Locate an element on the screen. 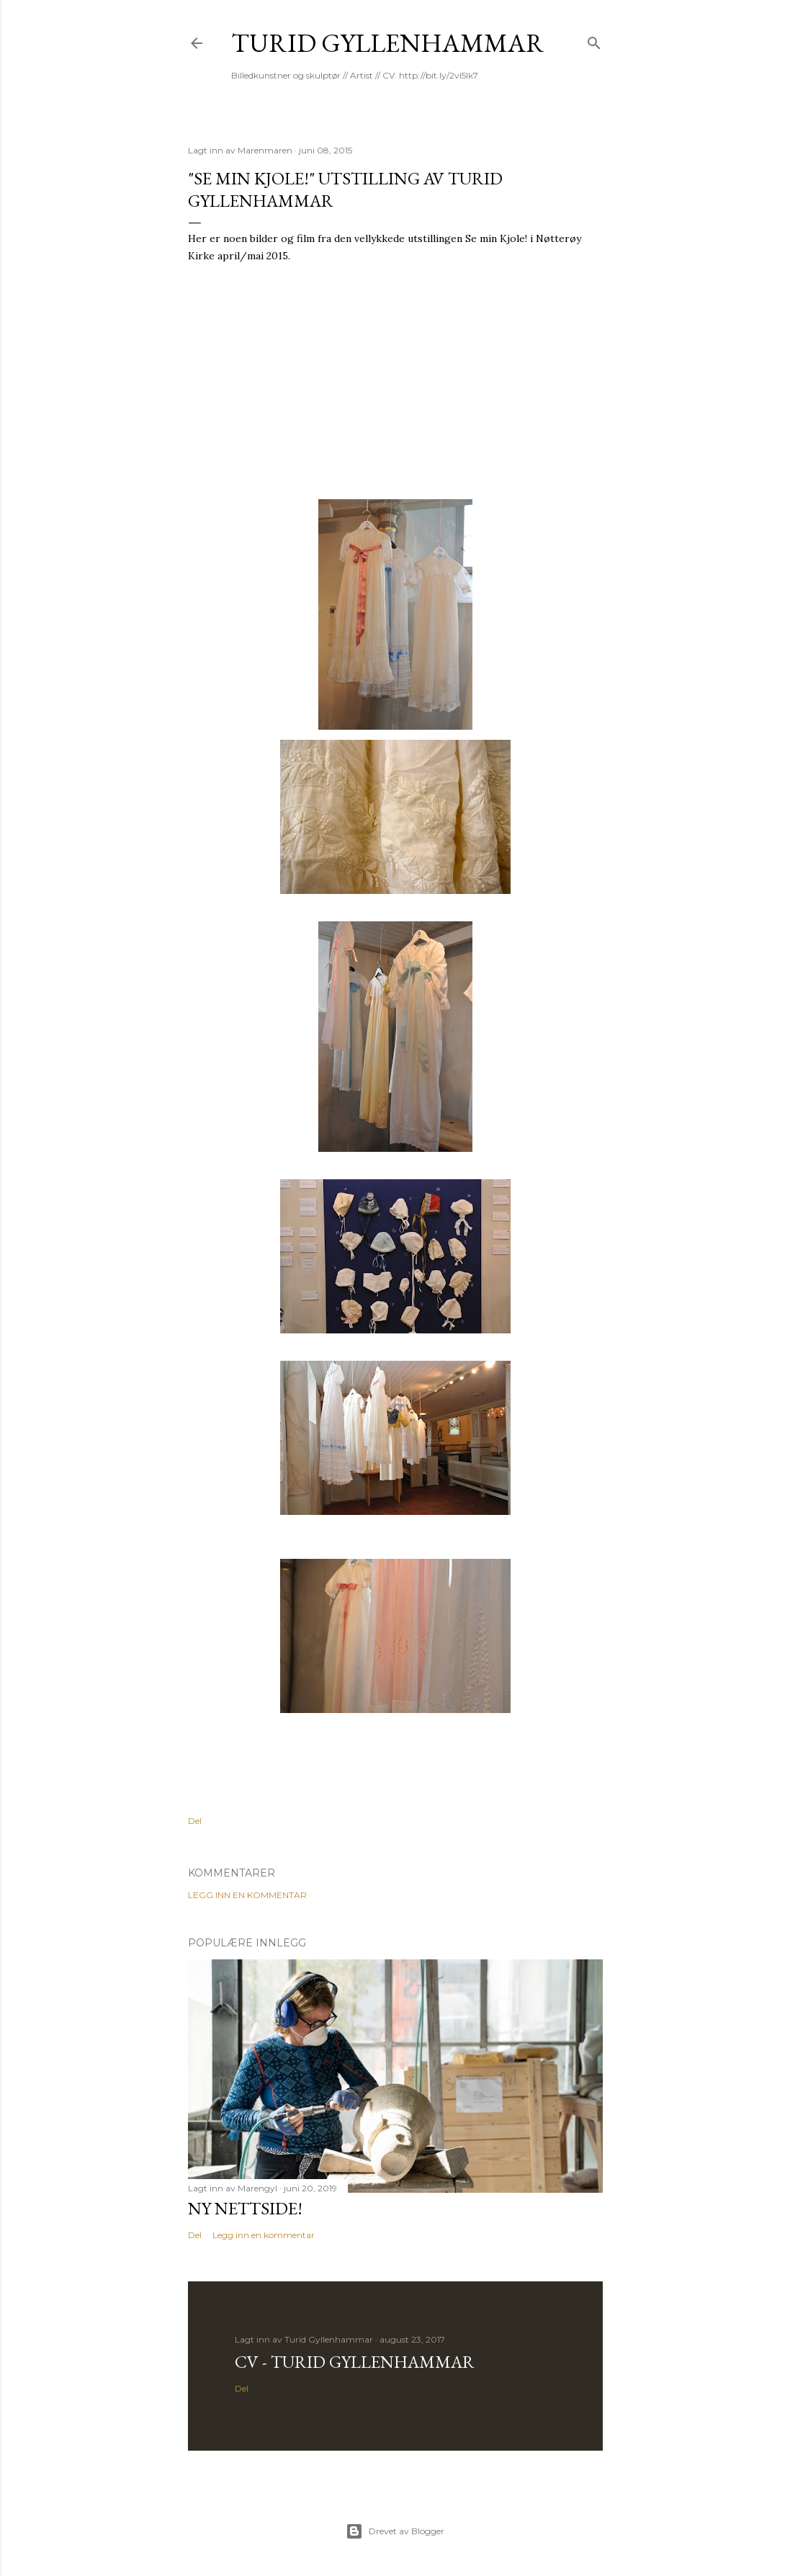 This screenshot has width=790, height=2576. Del [button] is located at coordinates (195, 1820).